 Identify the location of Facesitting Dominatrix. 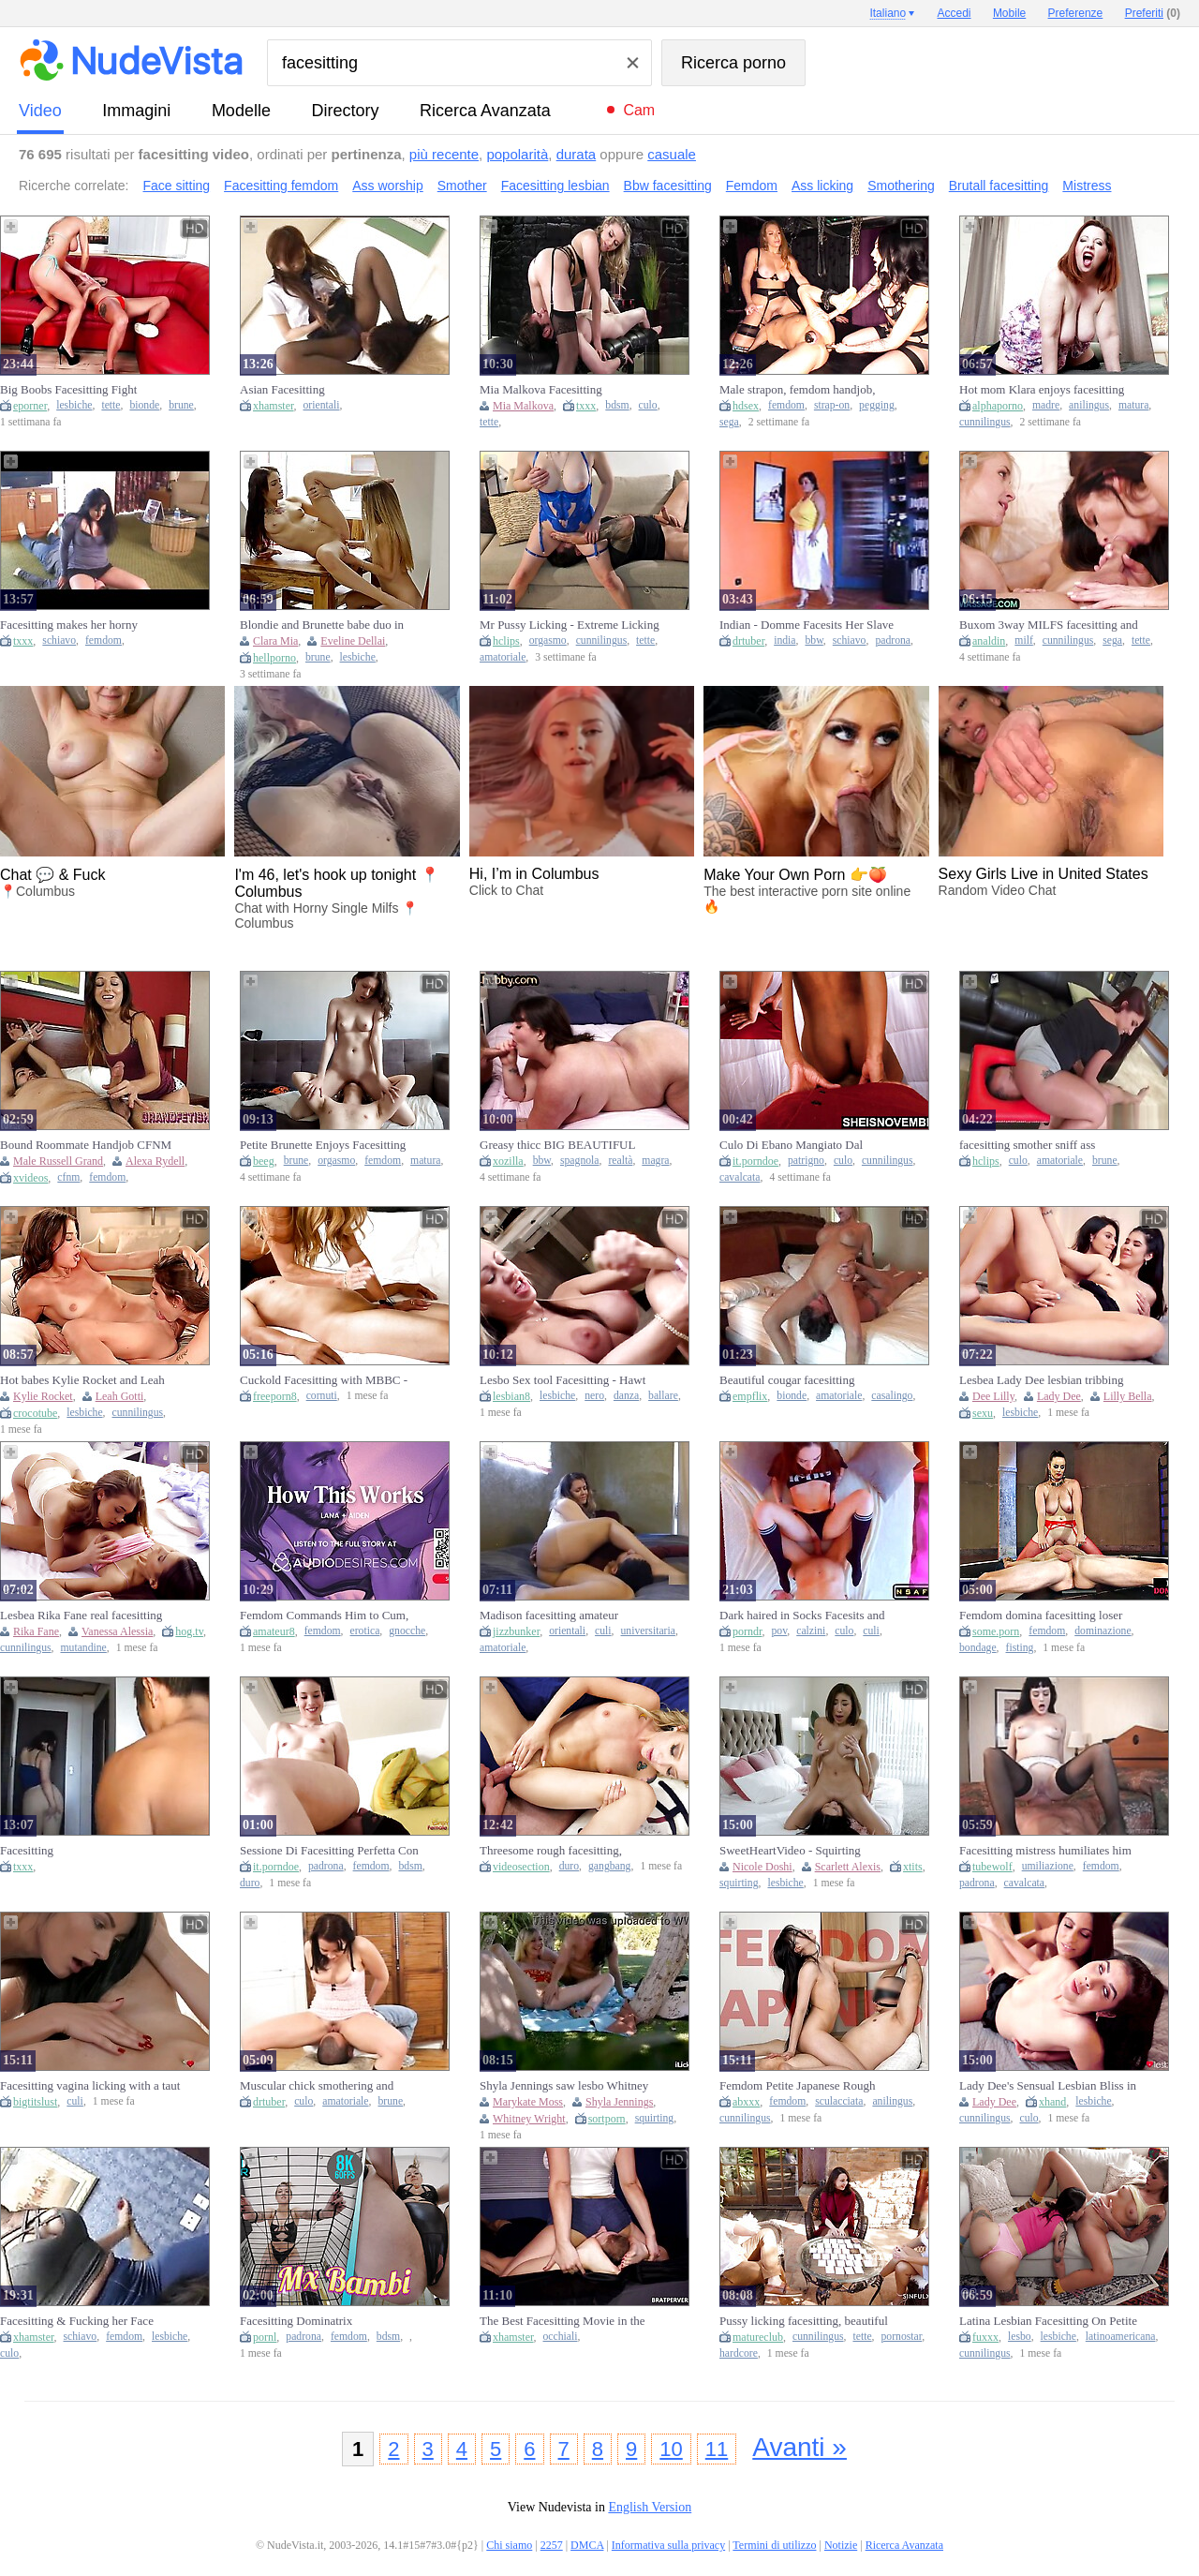
(296, 2321).